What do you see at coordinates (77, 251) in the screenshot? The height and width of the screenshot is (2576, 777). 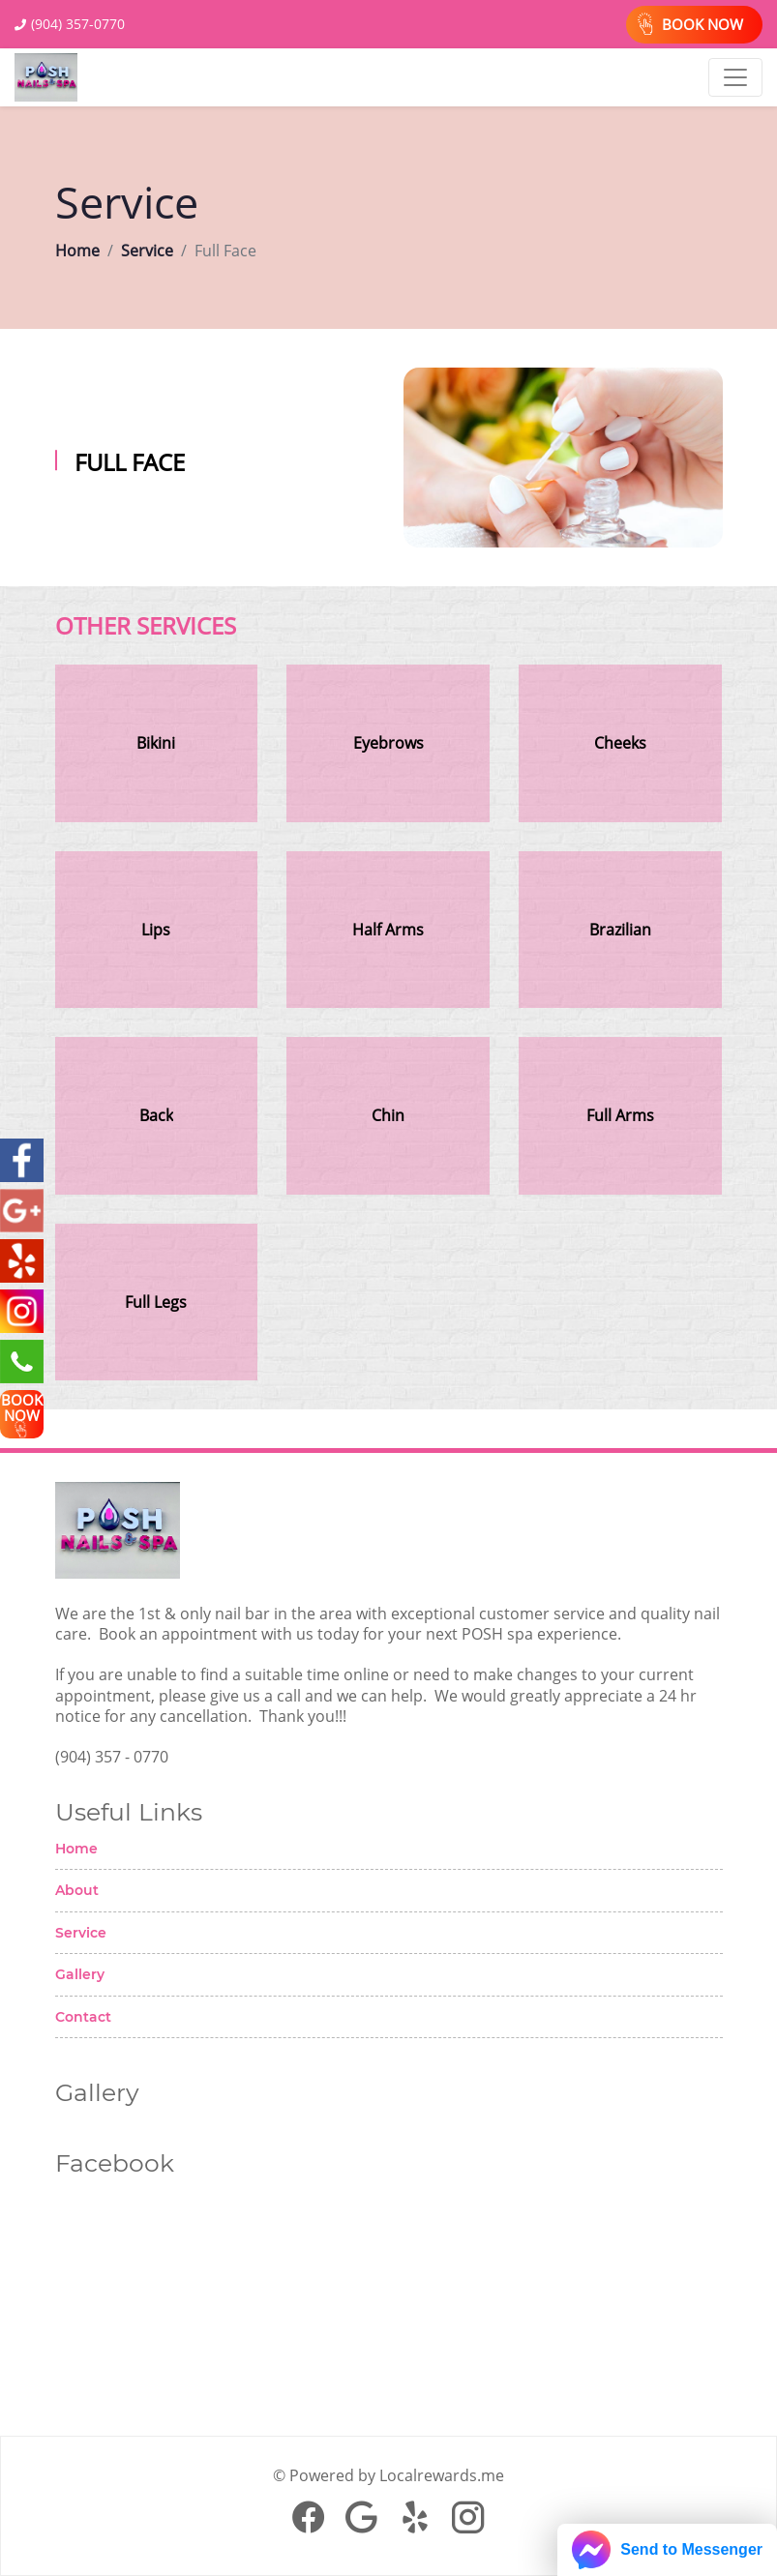 I see `Home` at bounding box center [77, 251].